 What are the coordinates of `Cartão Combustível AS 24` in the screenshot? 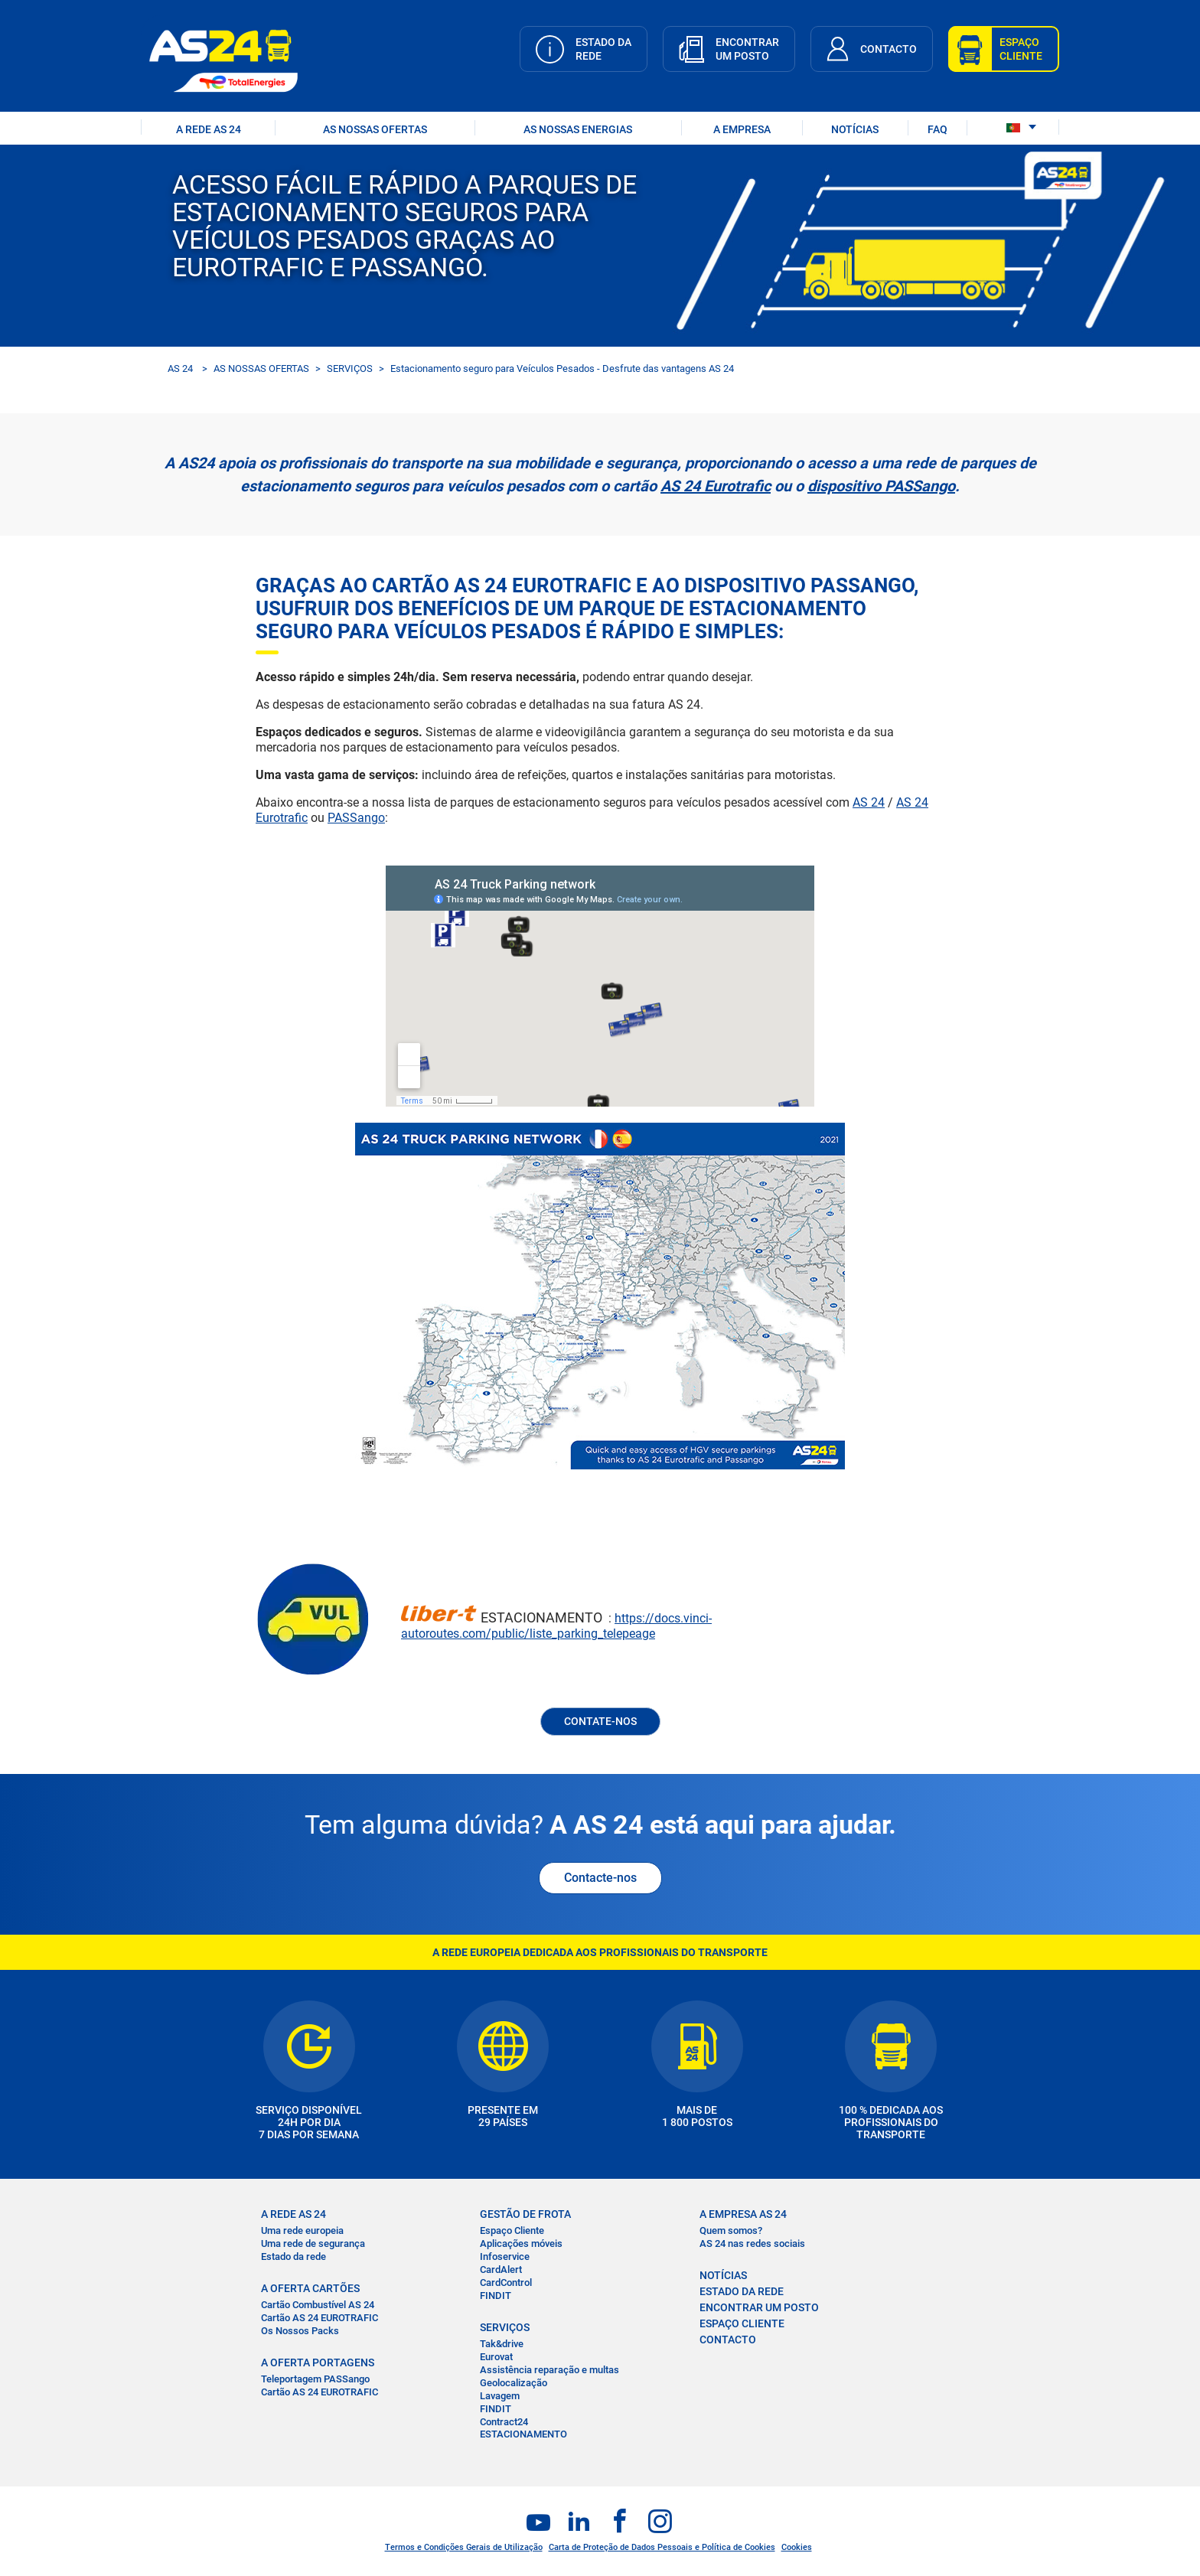 It's located at (317, 2304).